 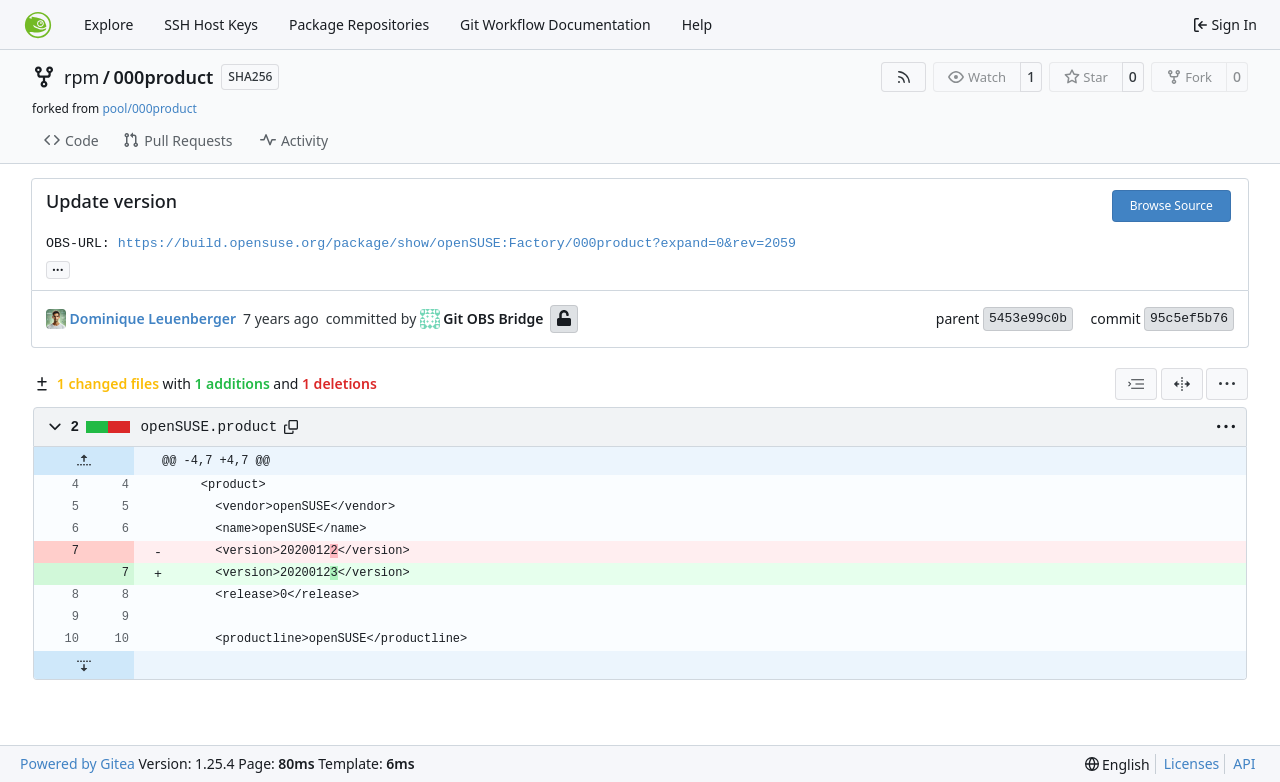 What do you see at coordinates (1189, 318) in the screenshot?
I see `95c5ef5b76` at bounding box center [1189, 318].